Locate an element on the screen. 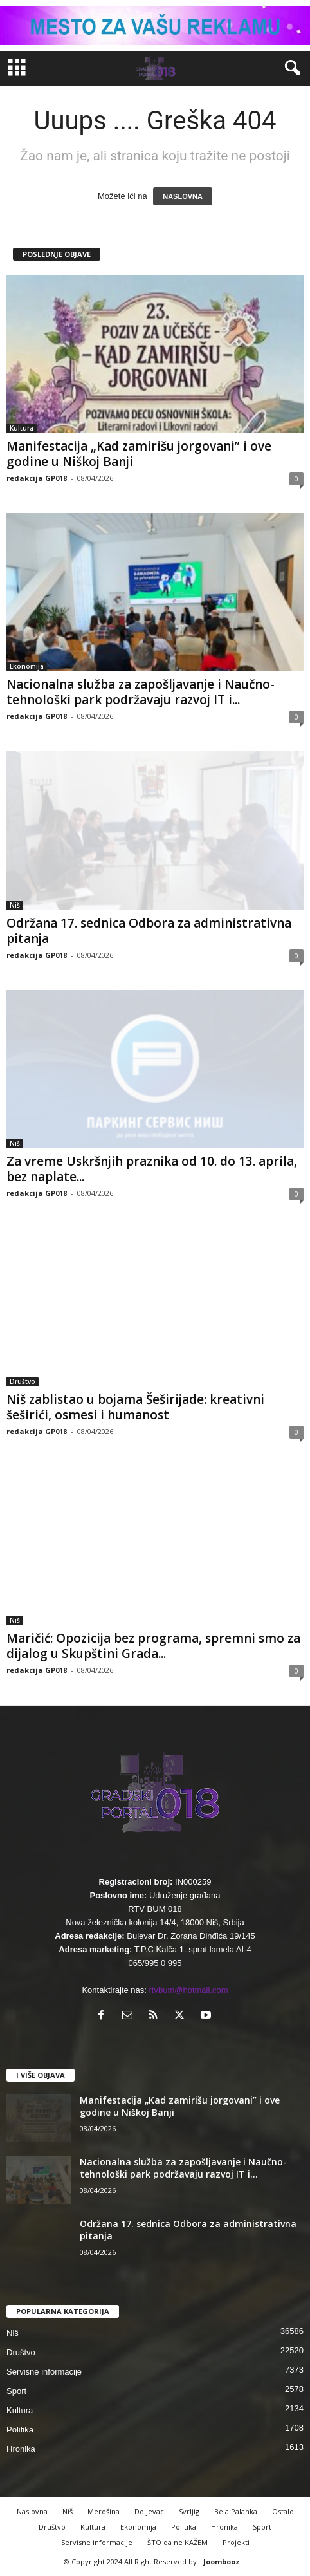 The width and height of the screenshot is (310, 2576). Manifestacija „Kad zamirišu jorgovani” i ove godine u Niškoj Banji is located at coordinates (138, 454).